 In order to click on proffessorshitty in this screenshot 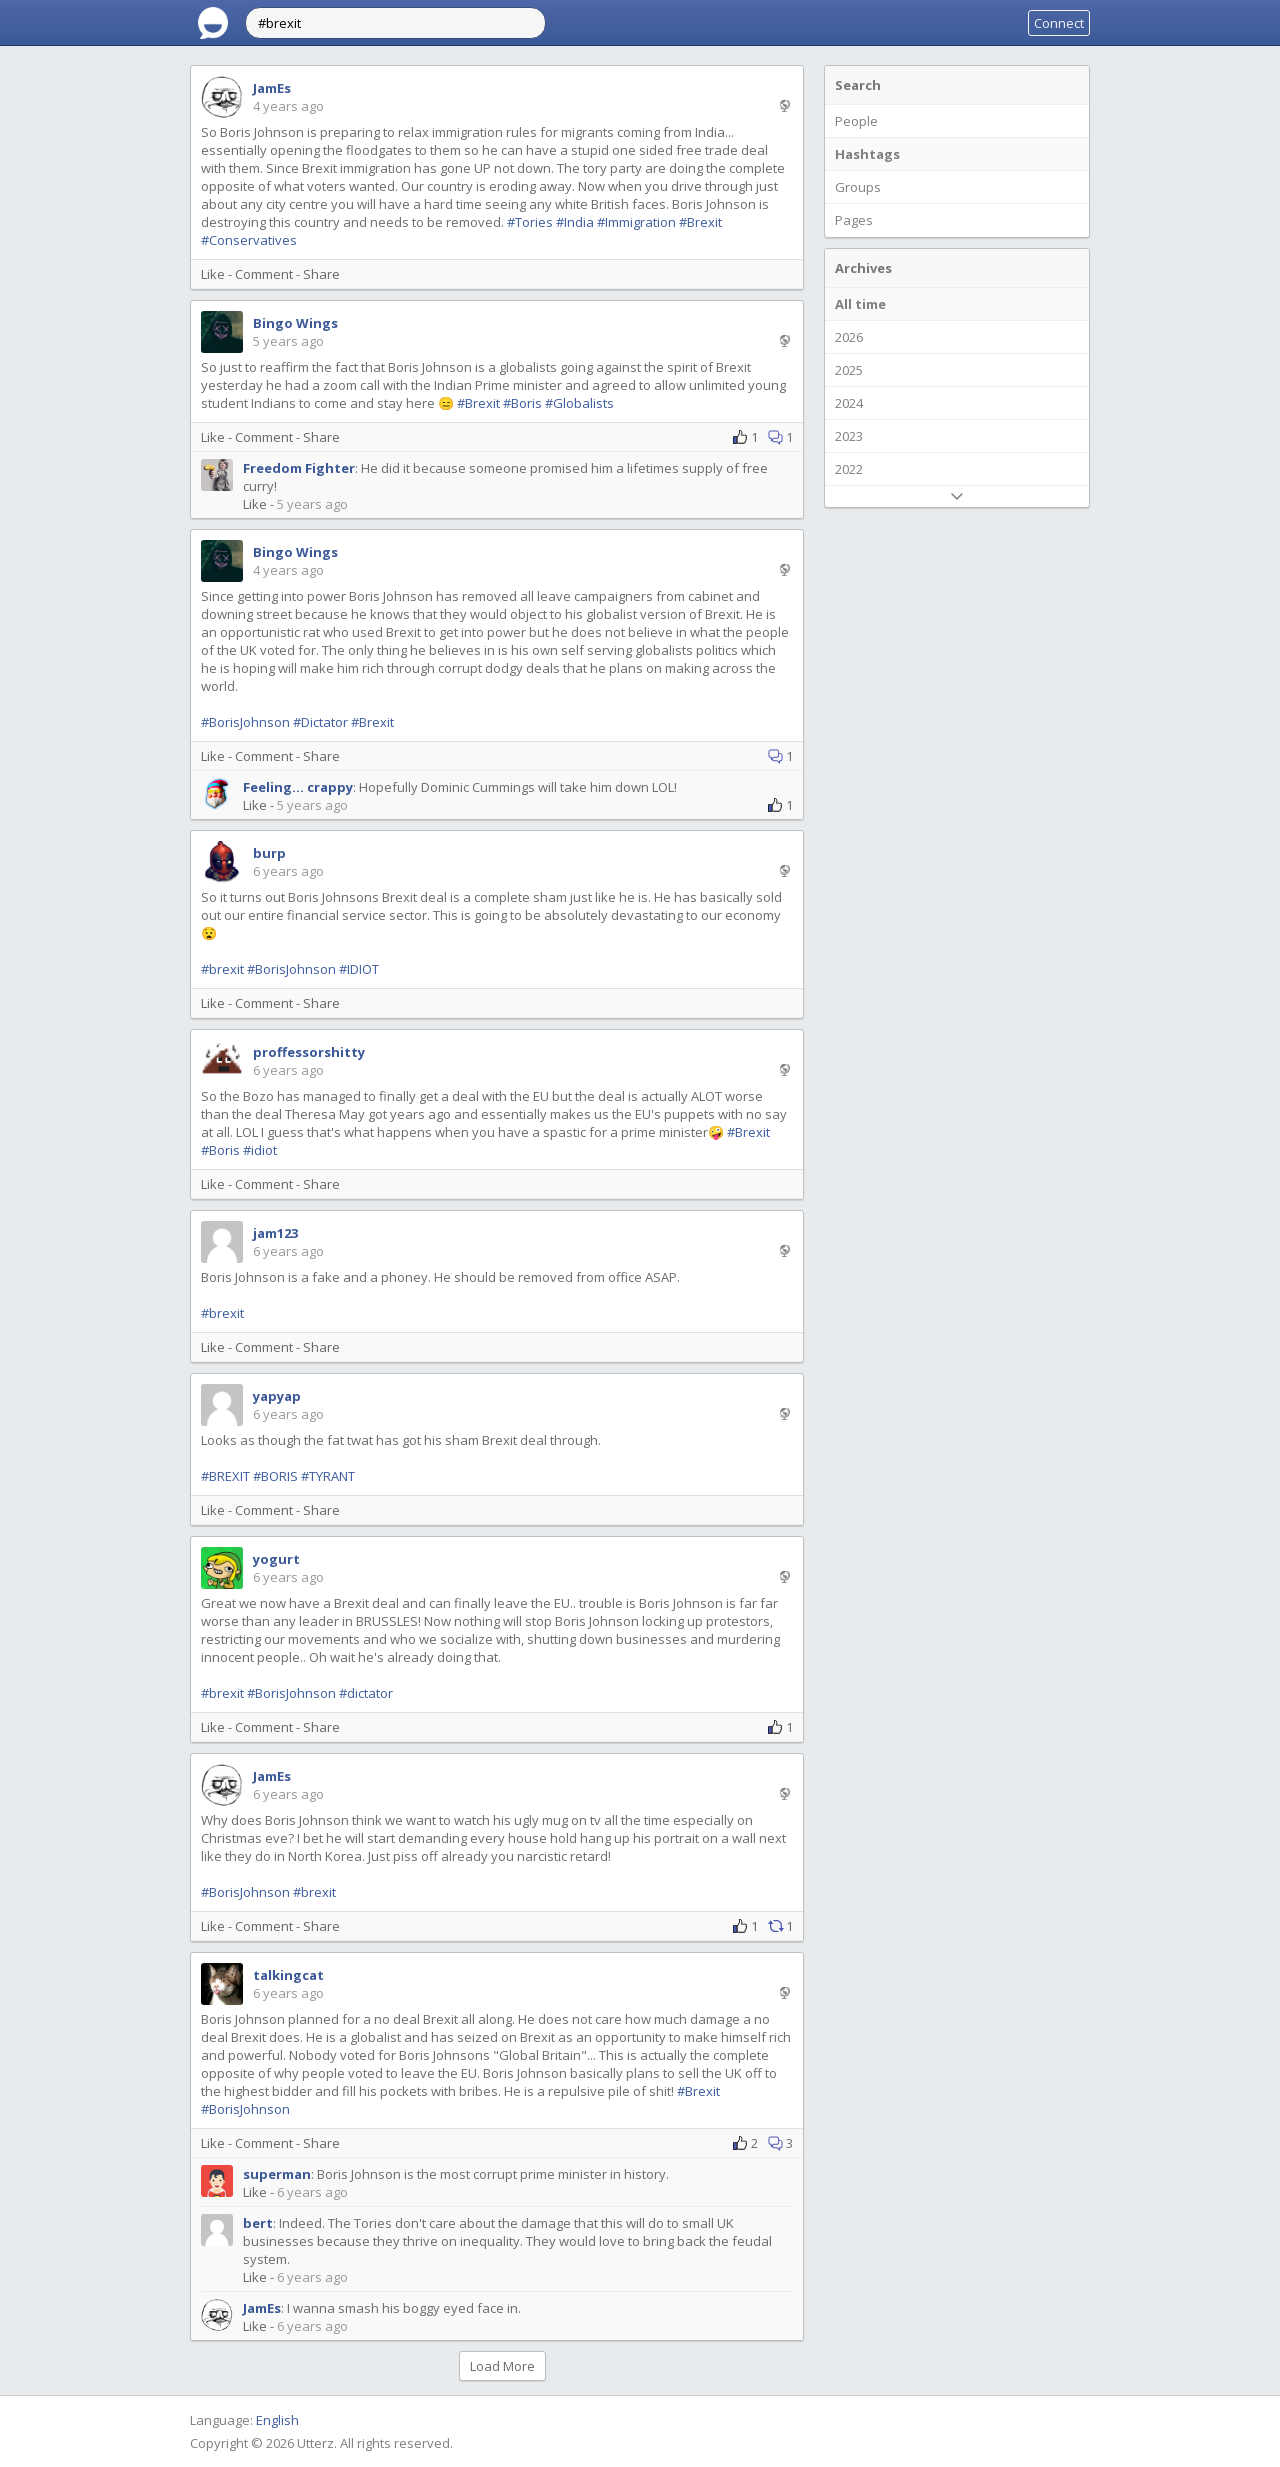, I will do `click(309, 1052)`.